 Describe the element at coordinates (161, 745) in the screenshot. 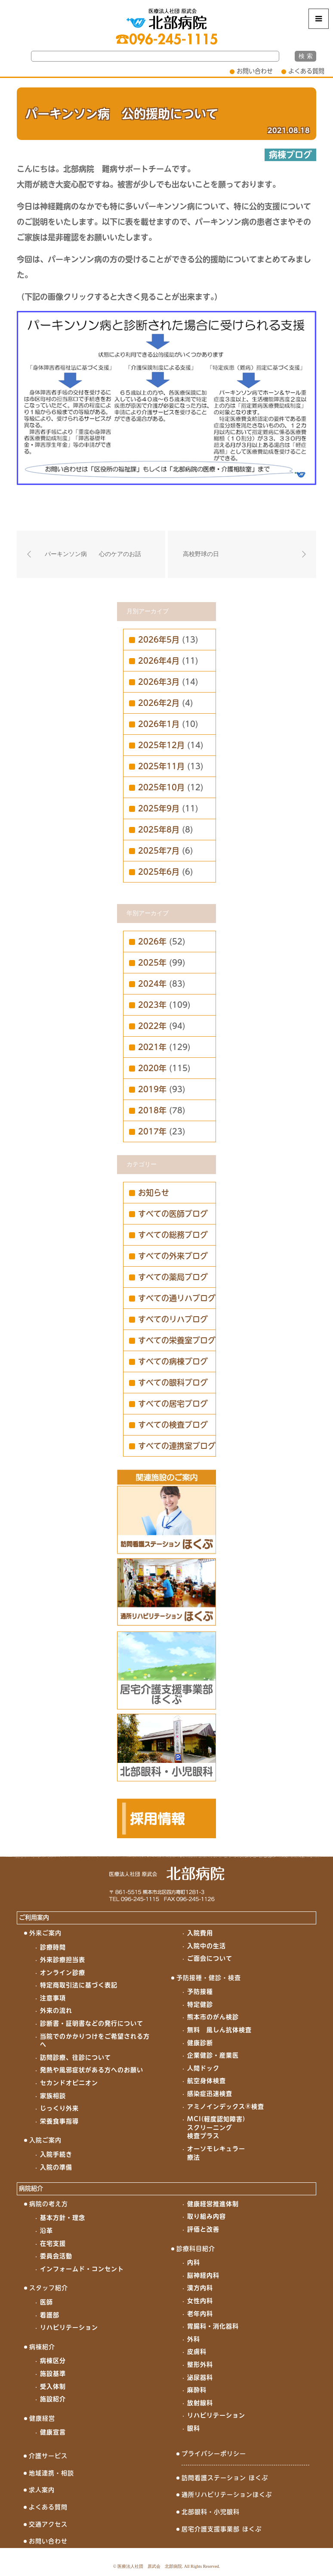

I see `2025年12月` at that location.